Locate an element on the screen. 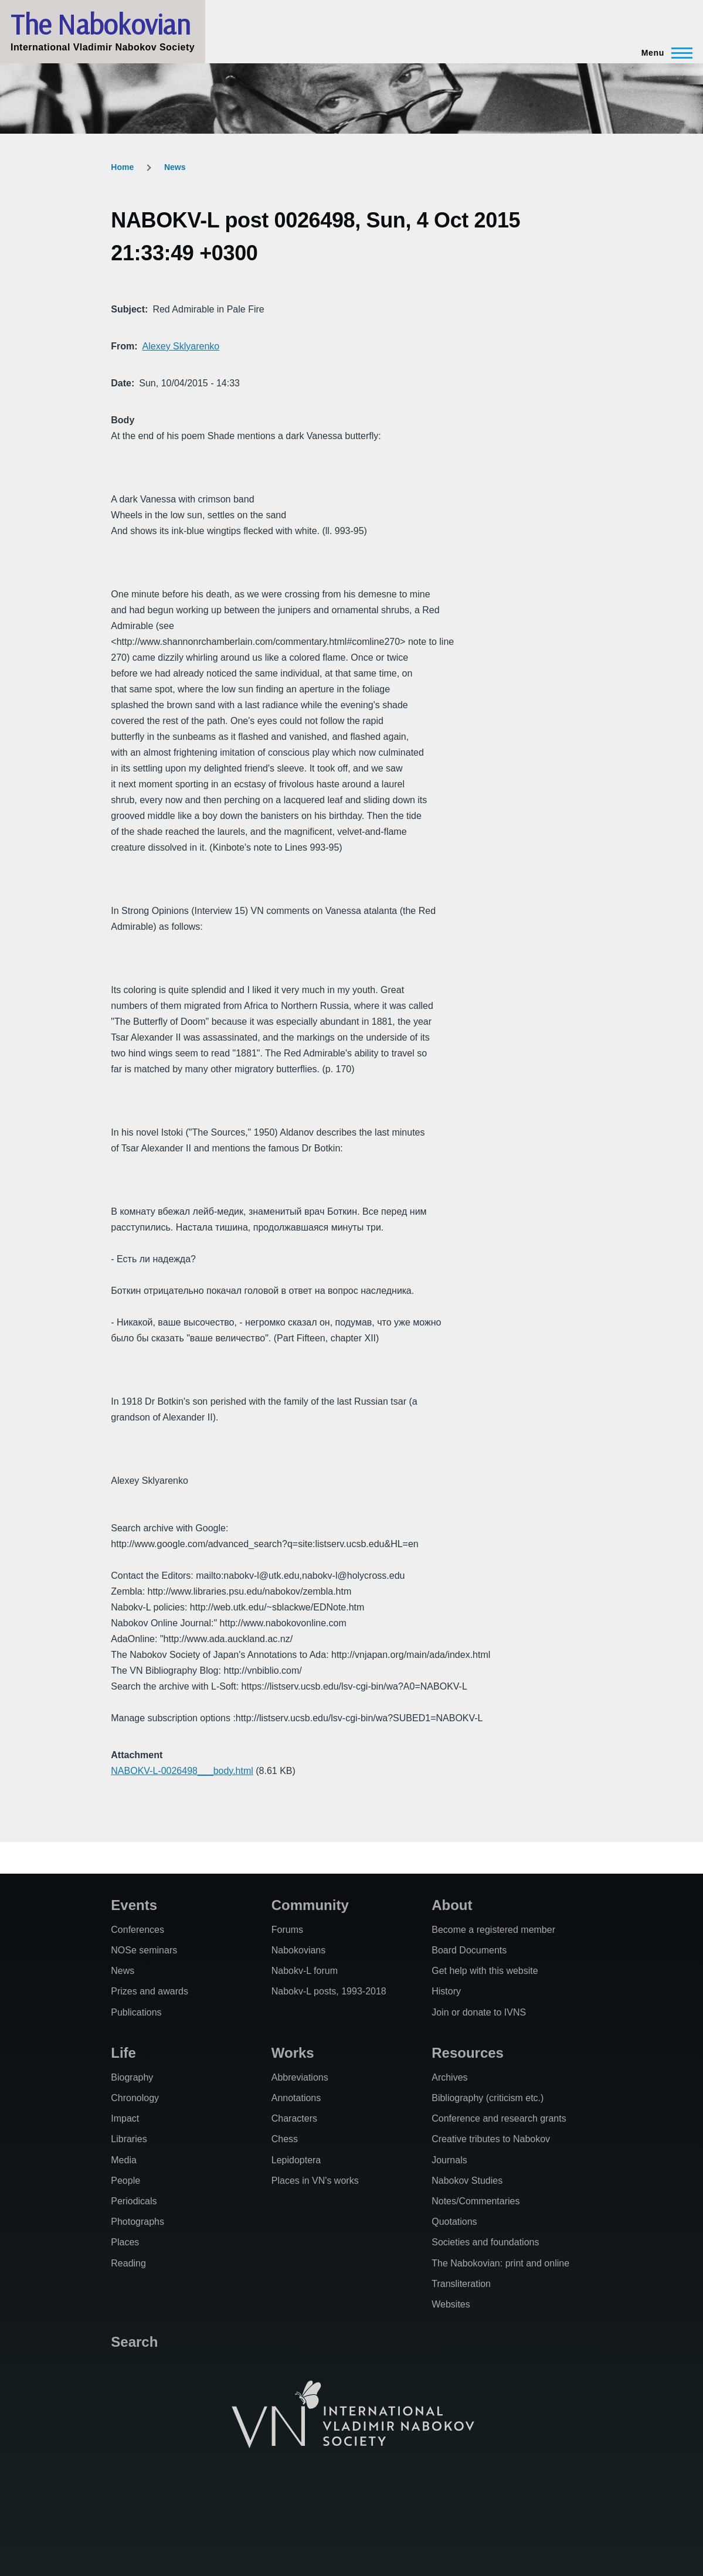 The height and width of the screenshot is (2576, 703). Impact is located at coordinates (125, 2118).